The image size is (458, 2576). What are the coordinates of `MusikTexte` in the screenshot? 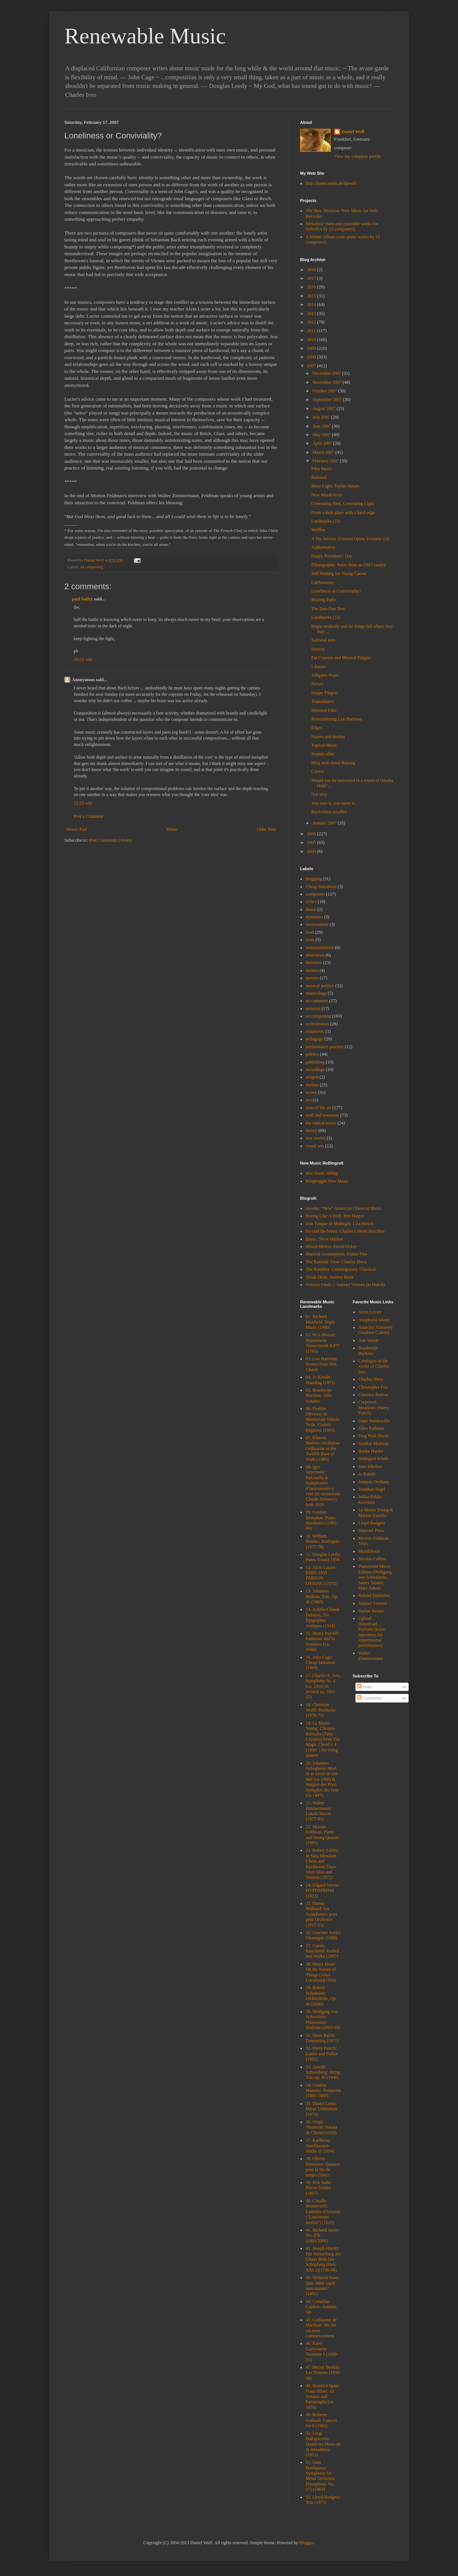 It's located at (369, 1551).